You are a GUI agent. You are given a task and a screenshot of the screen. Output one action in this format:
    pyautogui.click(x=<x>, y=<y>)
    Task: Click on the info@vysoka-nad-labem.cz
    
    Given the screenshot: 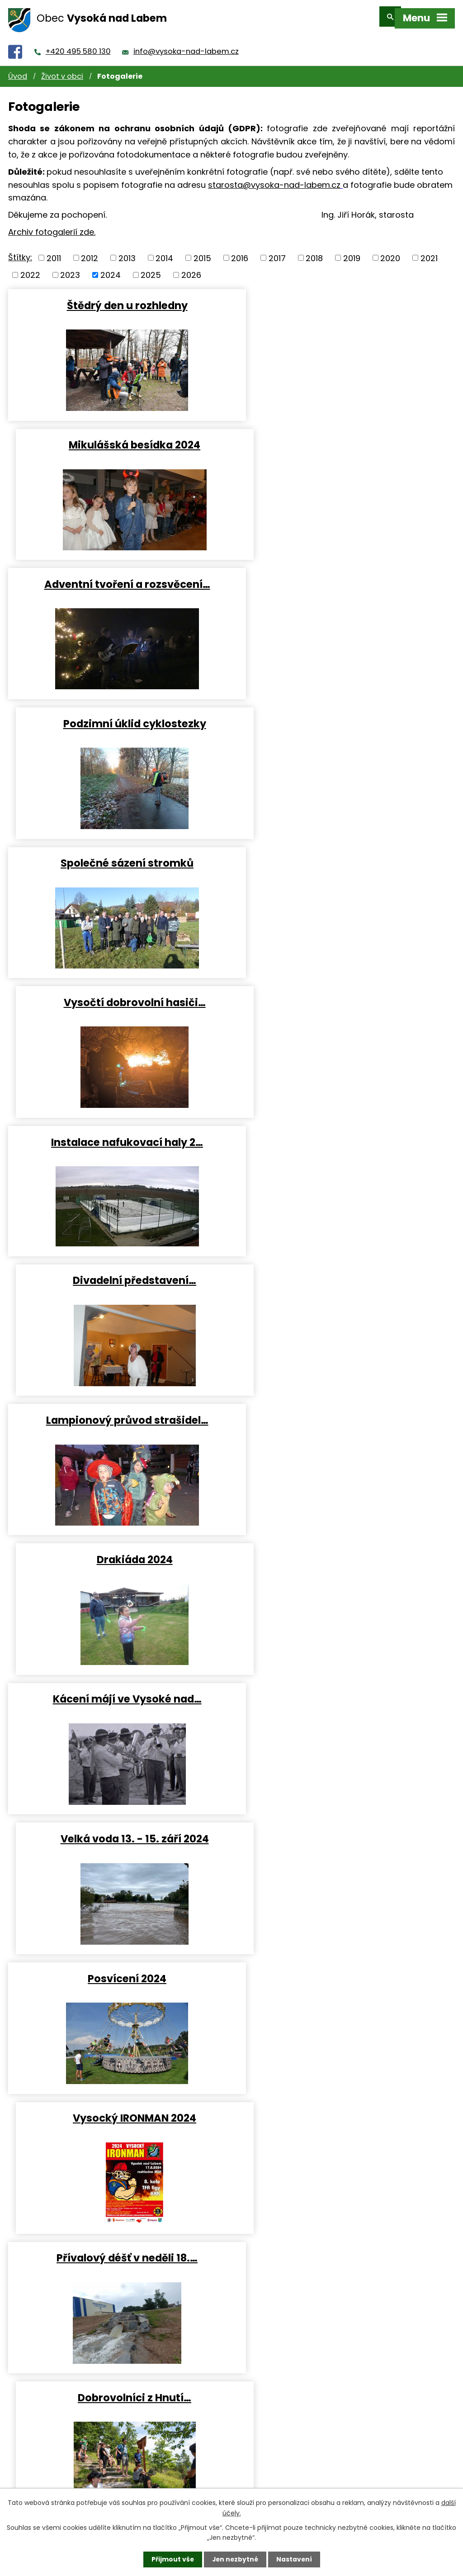 What is the action you would take?
    pyautogui.click(x=186, y=45)
    